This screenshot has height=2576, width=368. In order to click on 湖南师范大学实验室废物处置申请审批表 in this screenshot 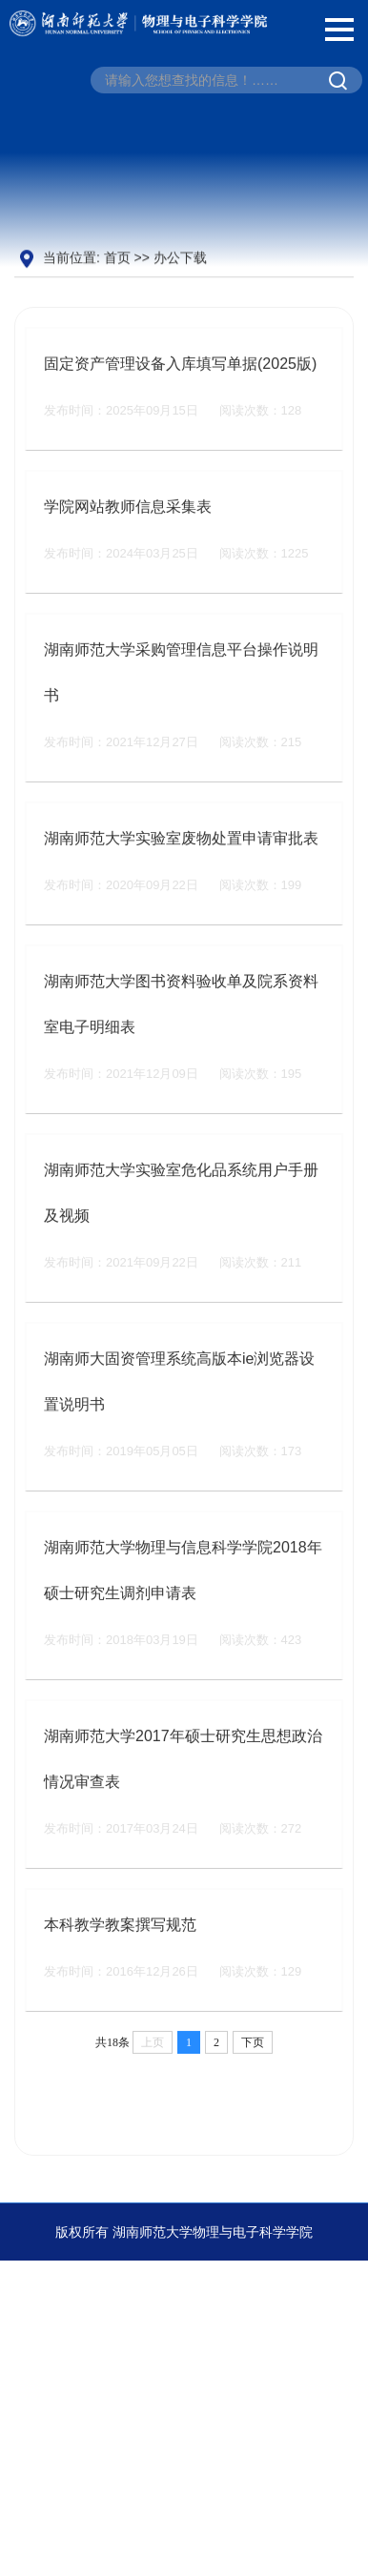, I will do `click(181, 865)`.